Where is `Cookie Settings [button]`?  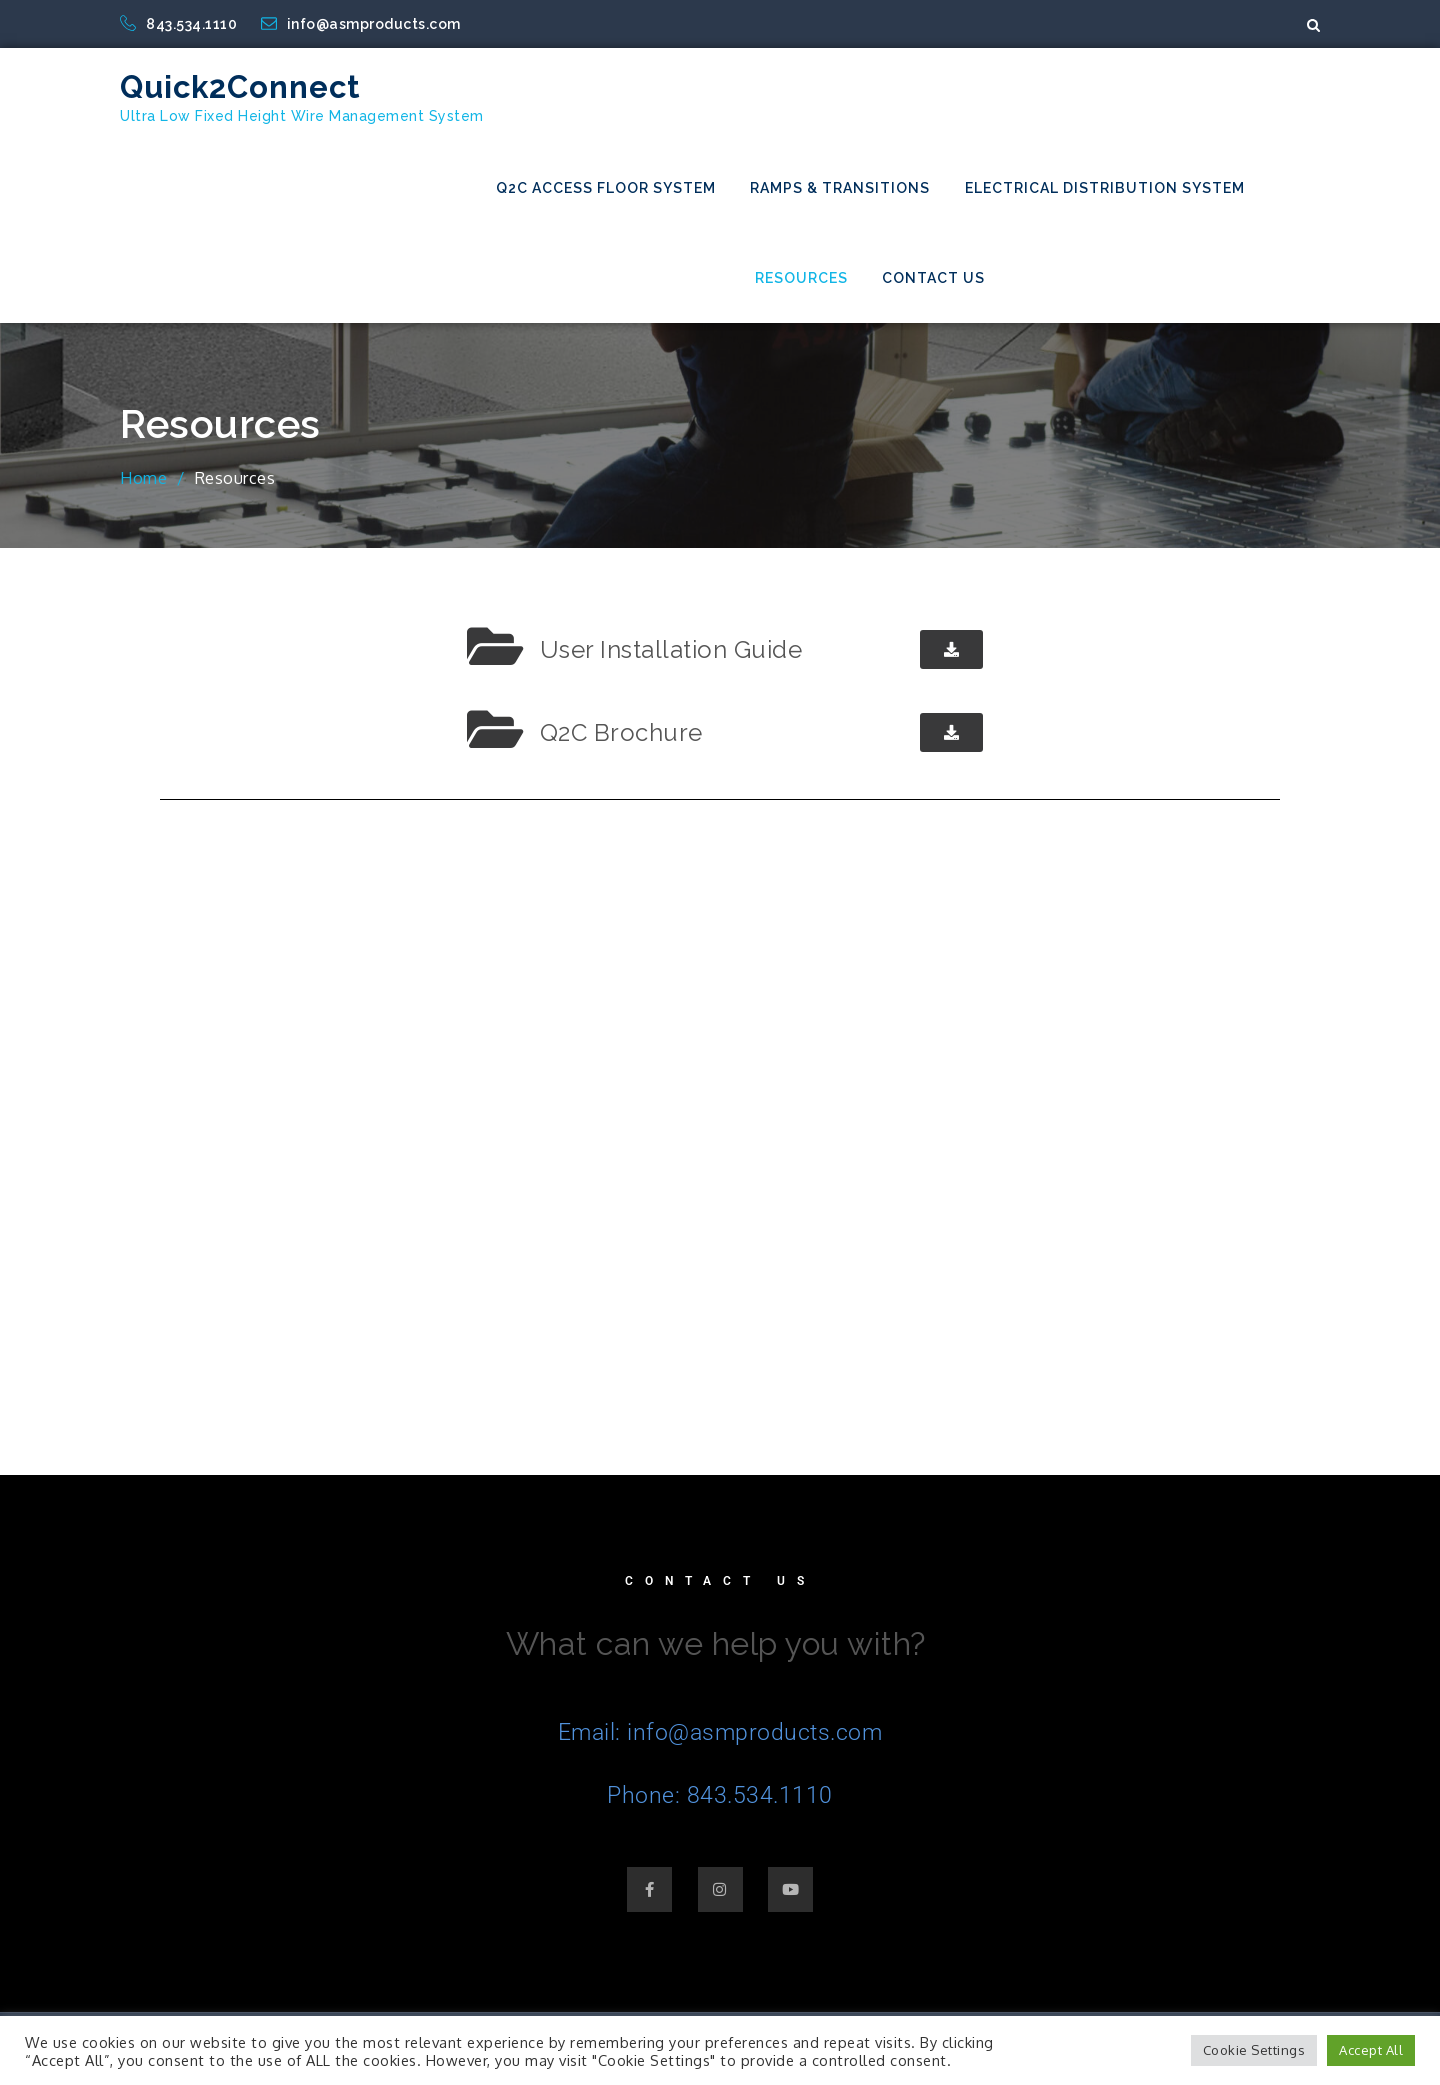
Cookie Settings [button] is located at coordinates (1254, 2050).